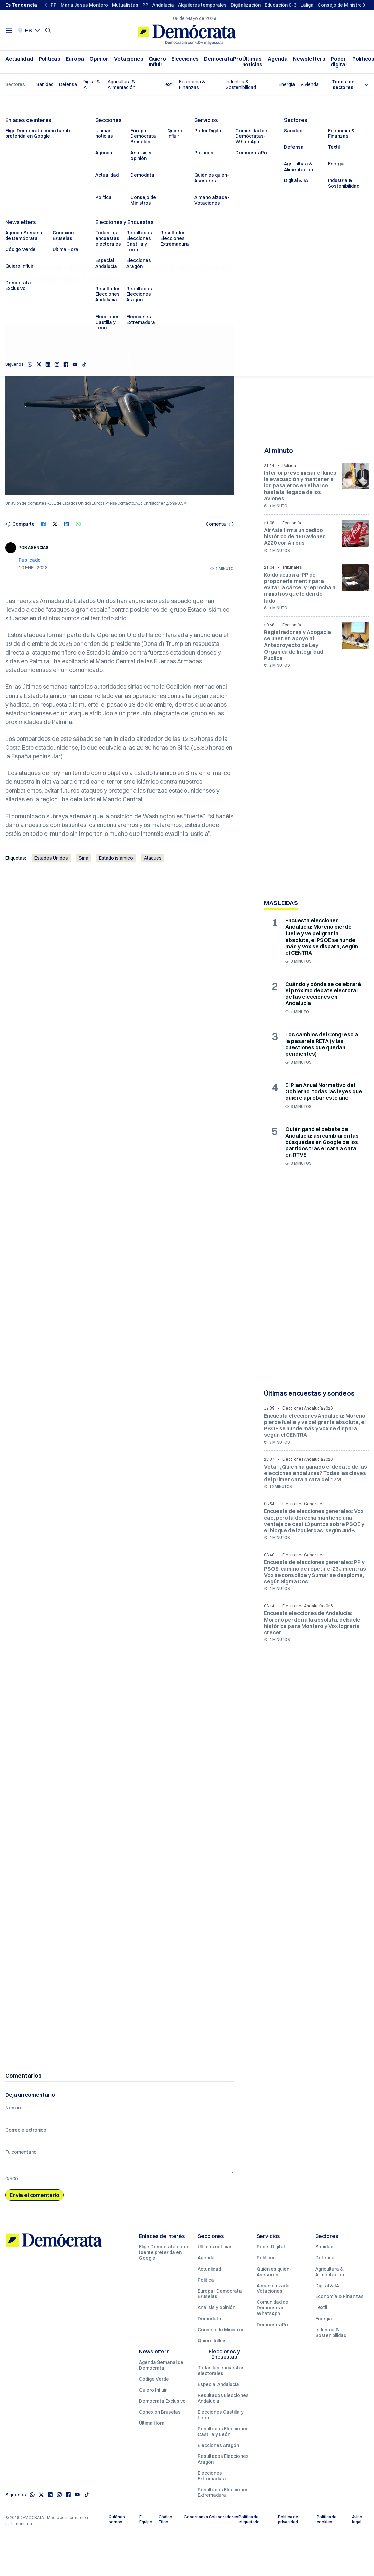  Describe the element at coordinates (339, 62) in the screenshot. I see `Poder digital` at that location.